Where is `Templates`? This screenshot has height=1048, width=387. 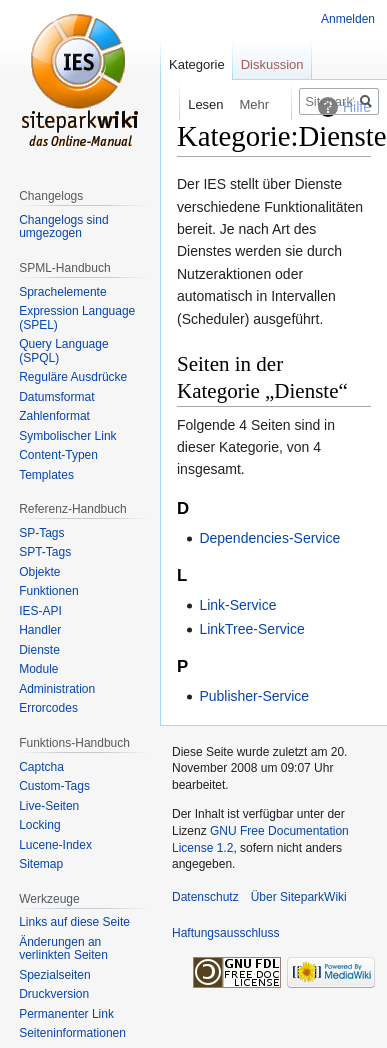 Templates is located at coordinates (46, 475).